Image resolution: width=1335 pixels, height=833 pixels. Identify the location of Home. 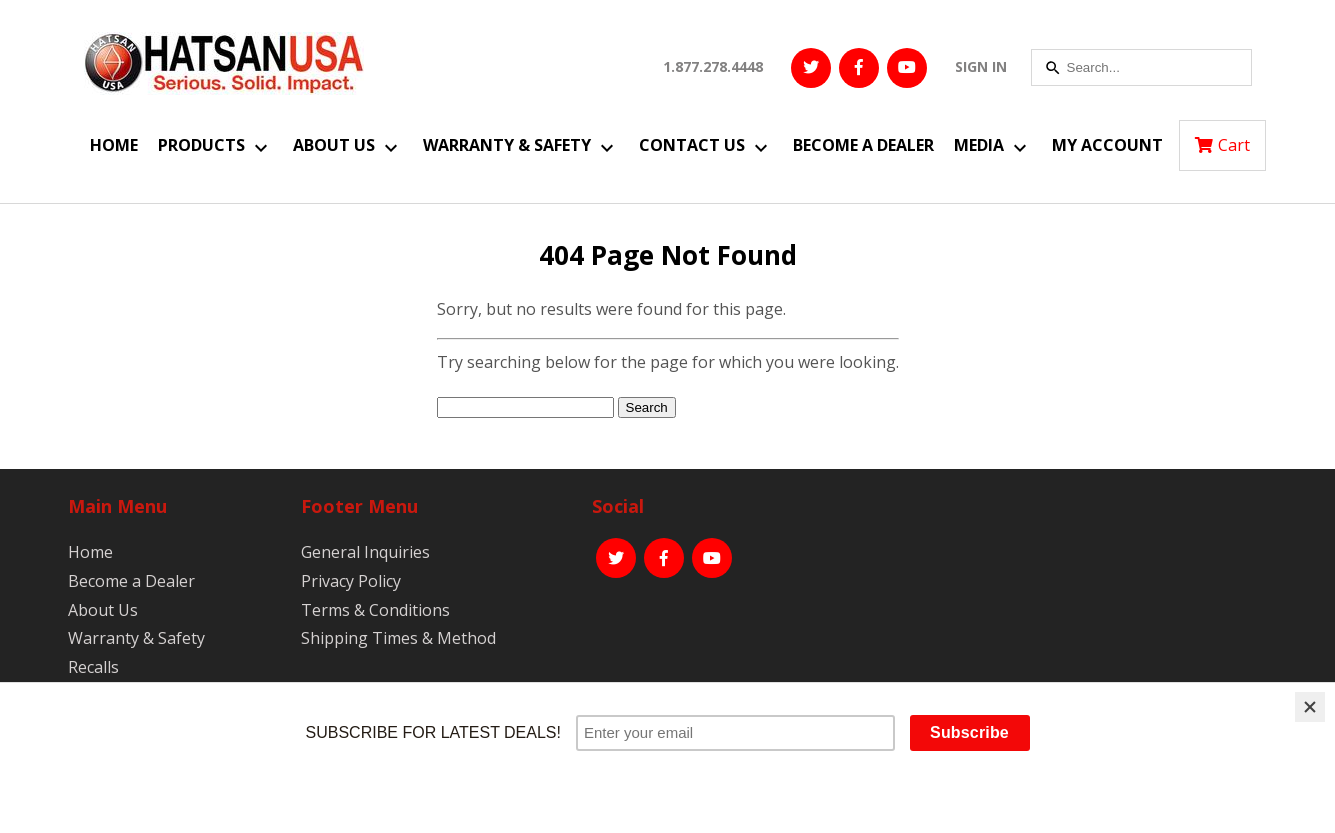
(114, 145).